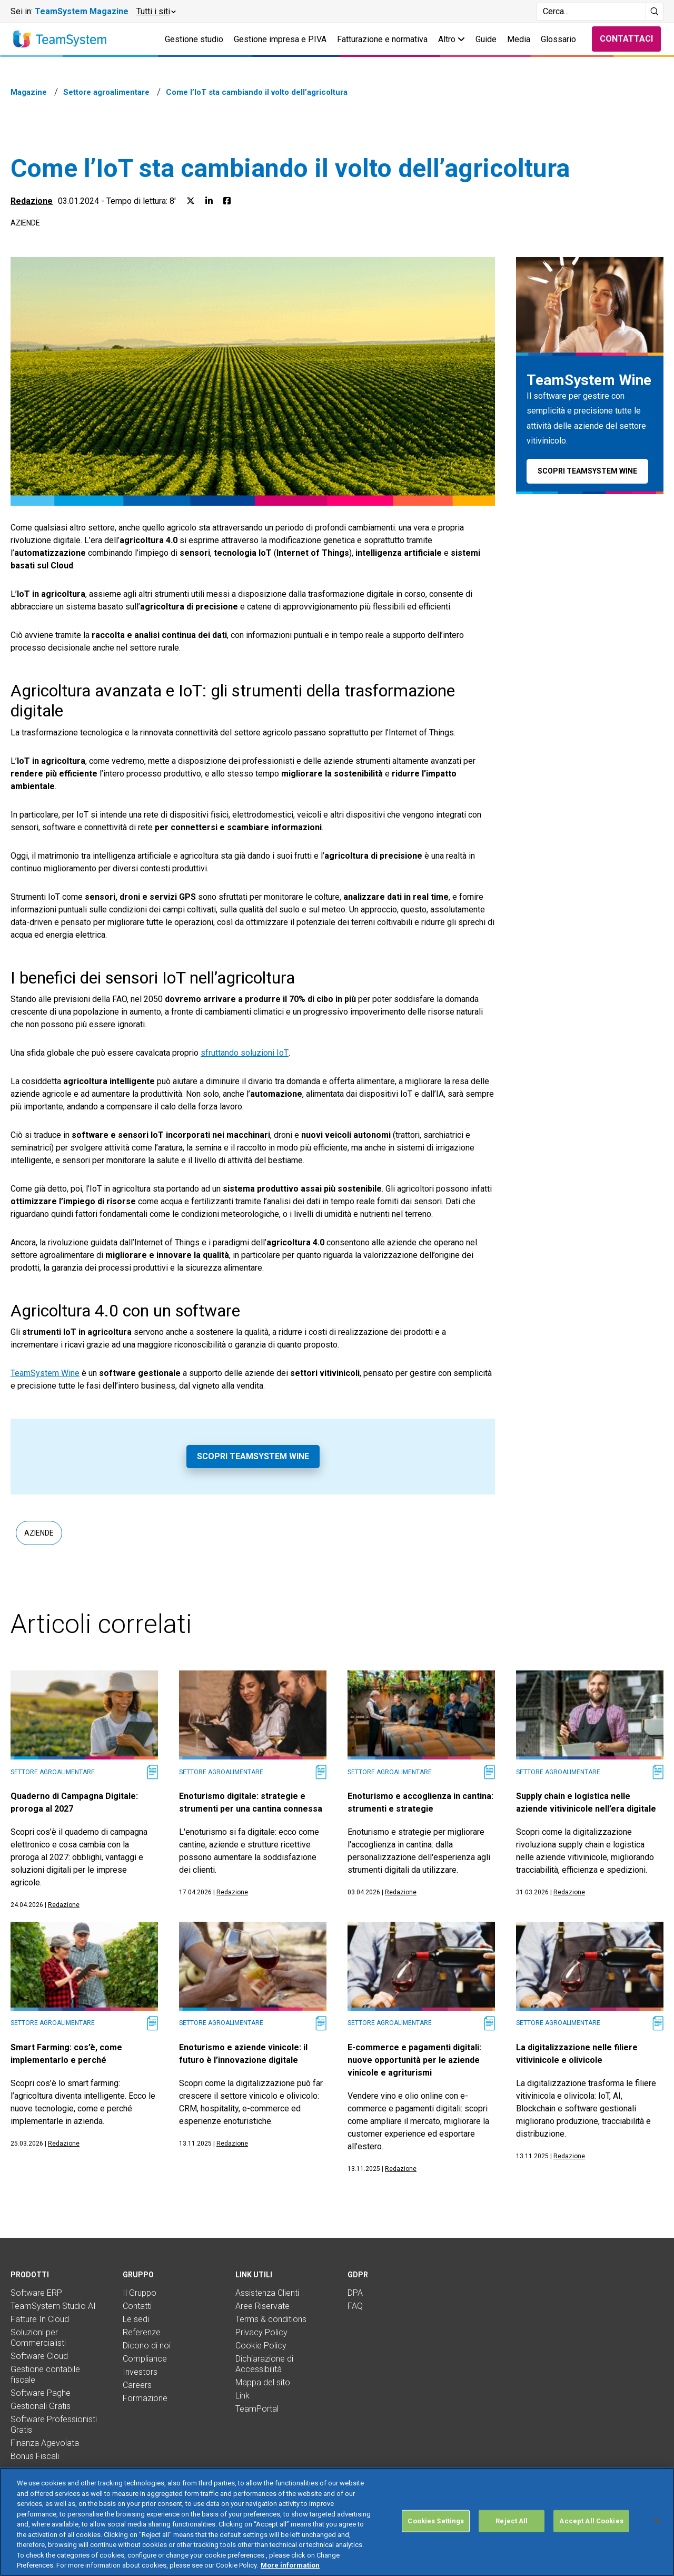  Describe the element at coordinates (253, 1456) in the screenshot. I see `Scopri TeamSystem Wine` at that location.